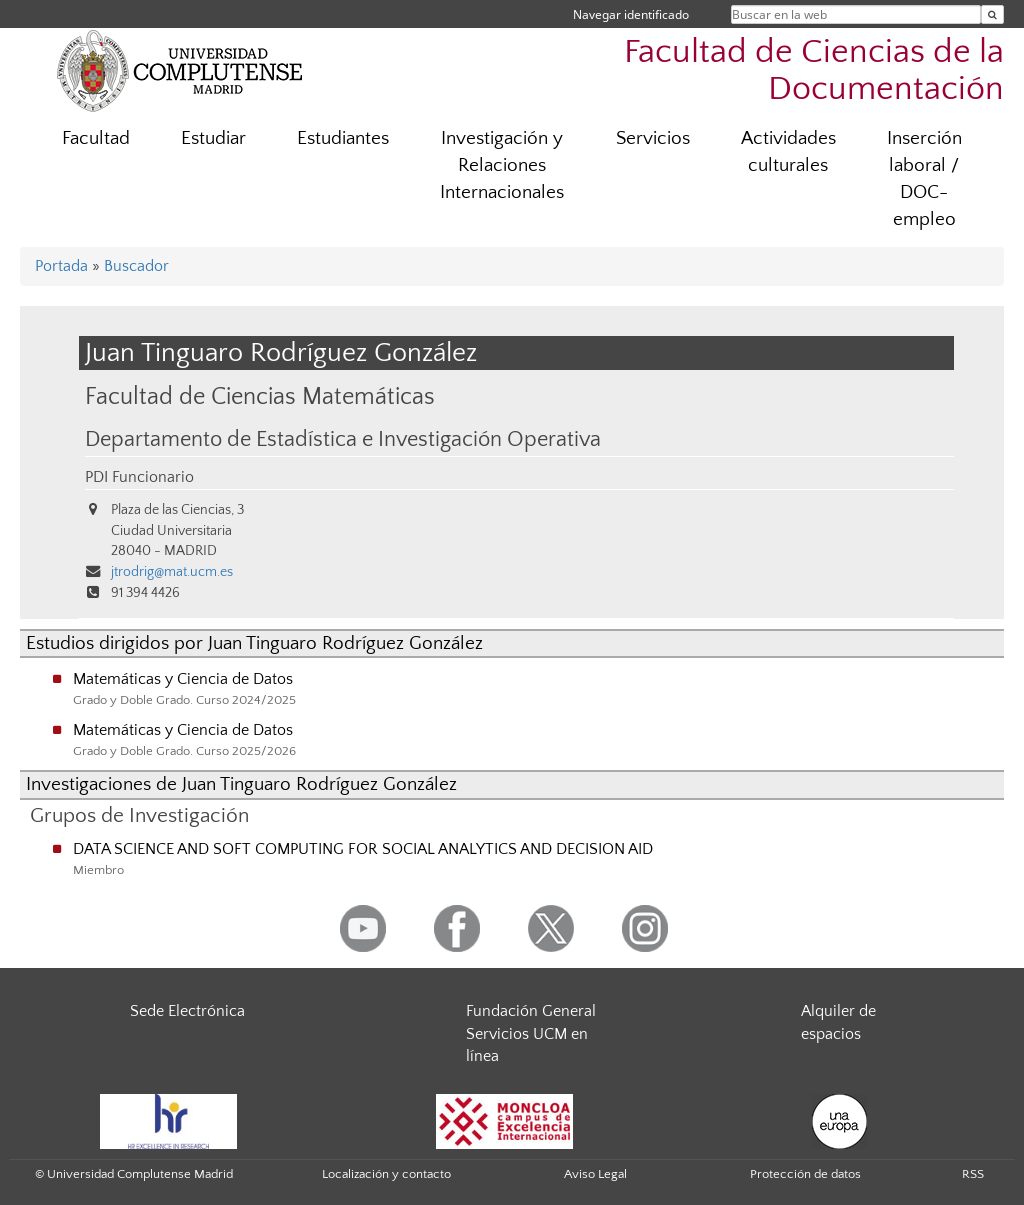  I want to click on Portada, so click(61, 266).